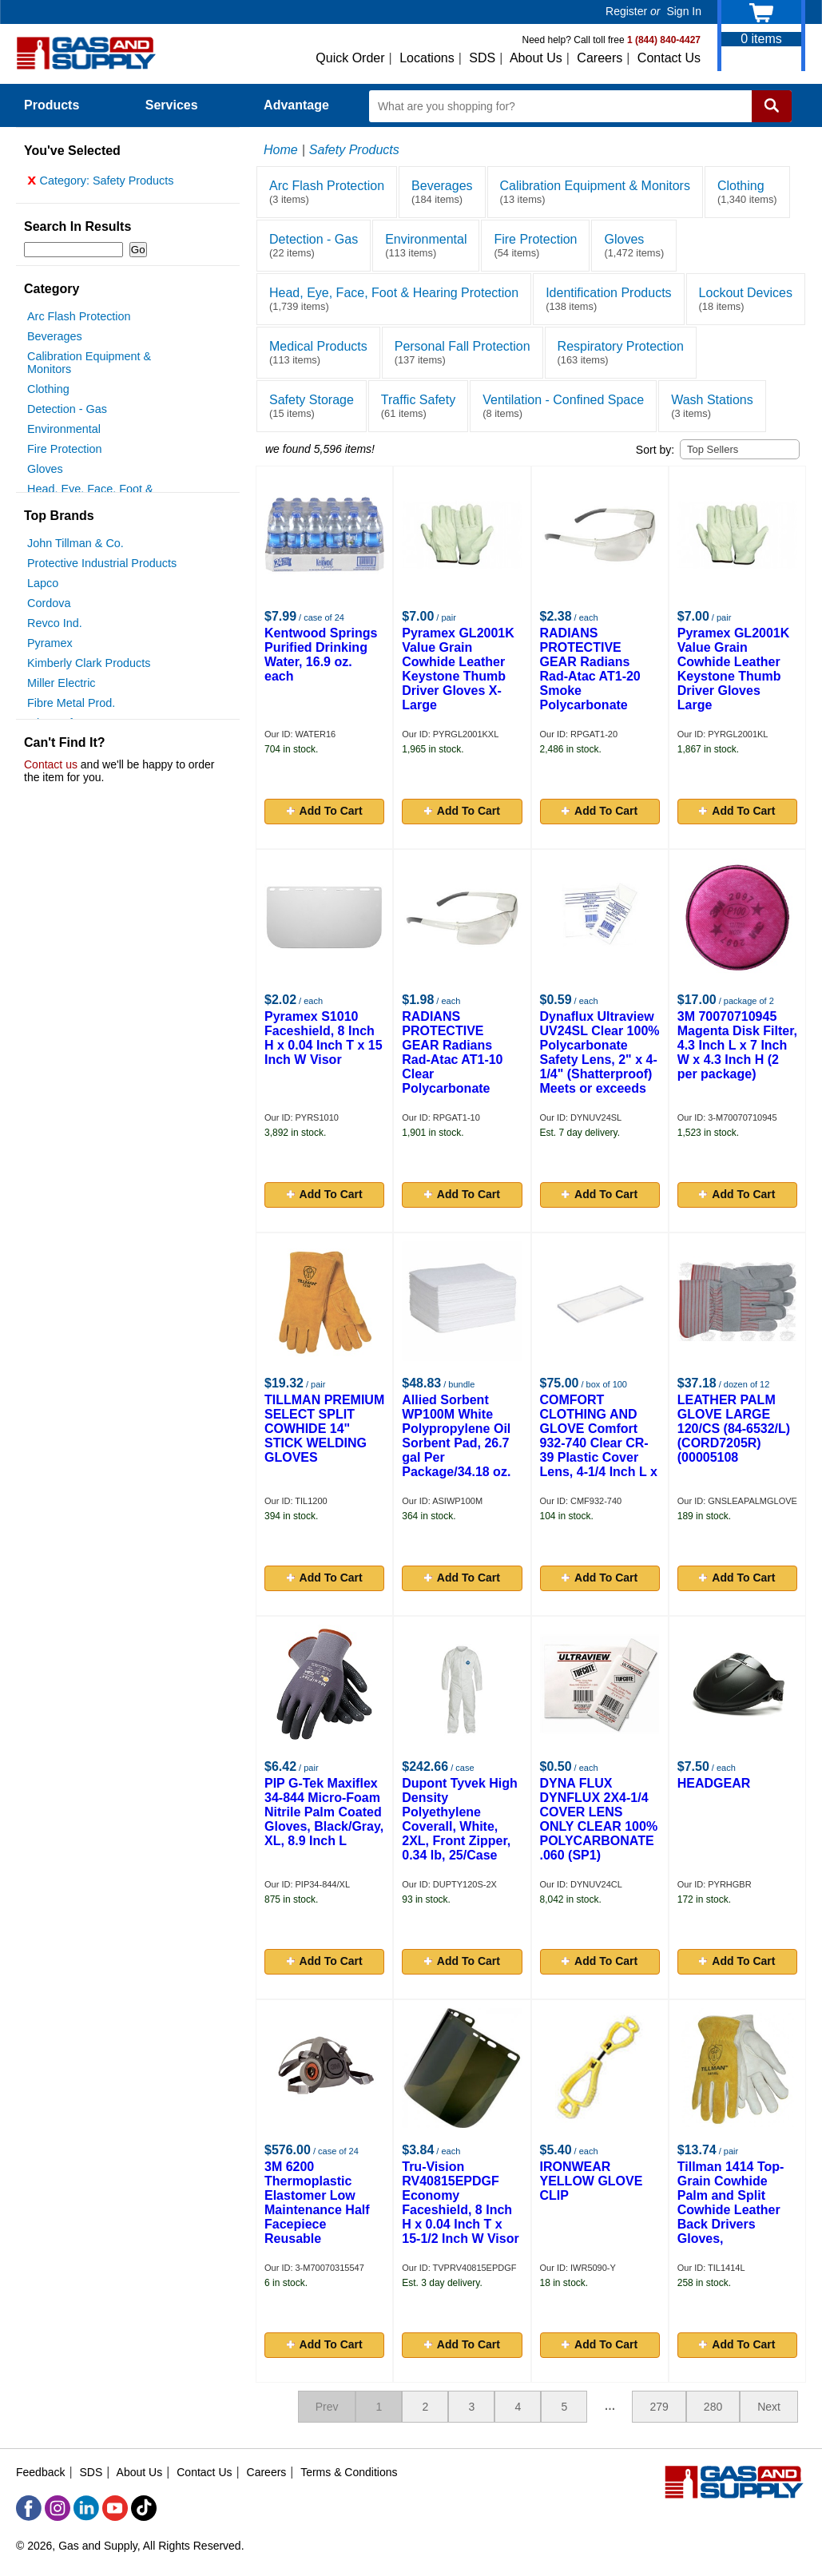 The width and height of the screenshot is (822, 2576). I want to click on Medical Products, so click(318, 352).